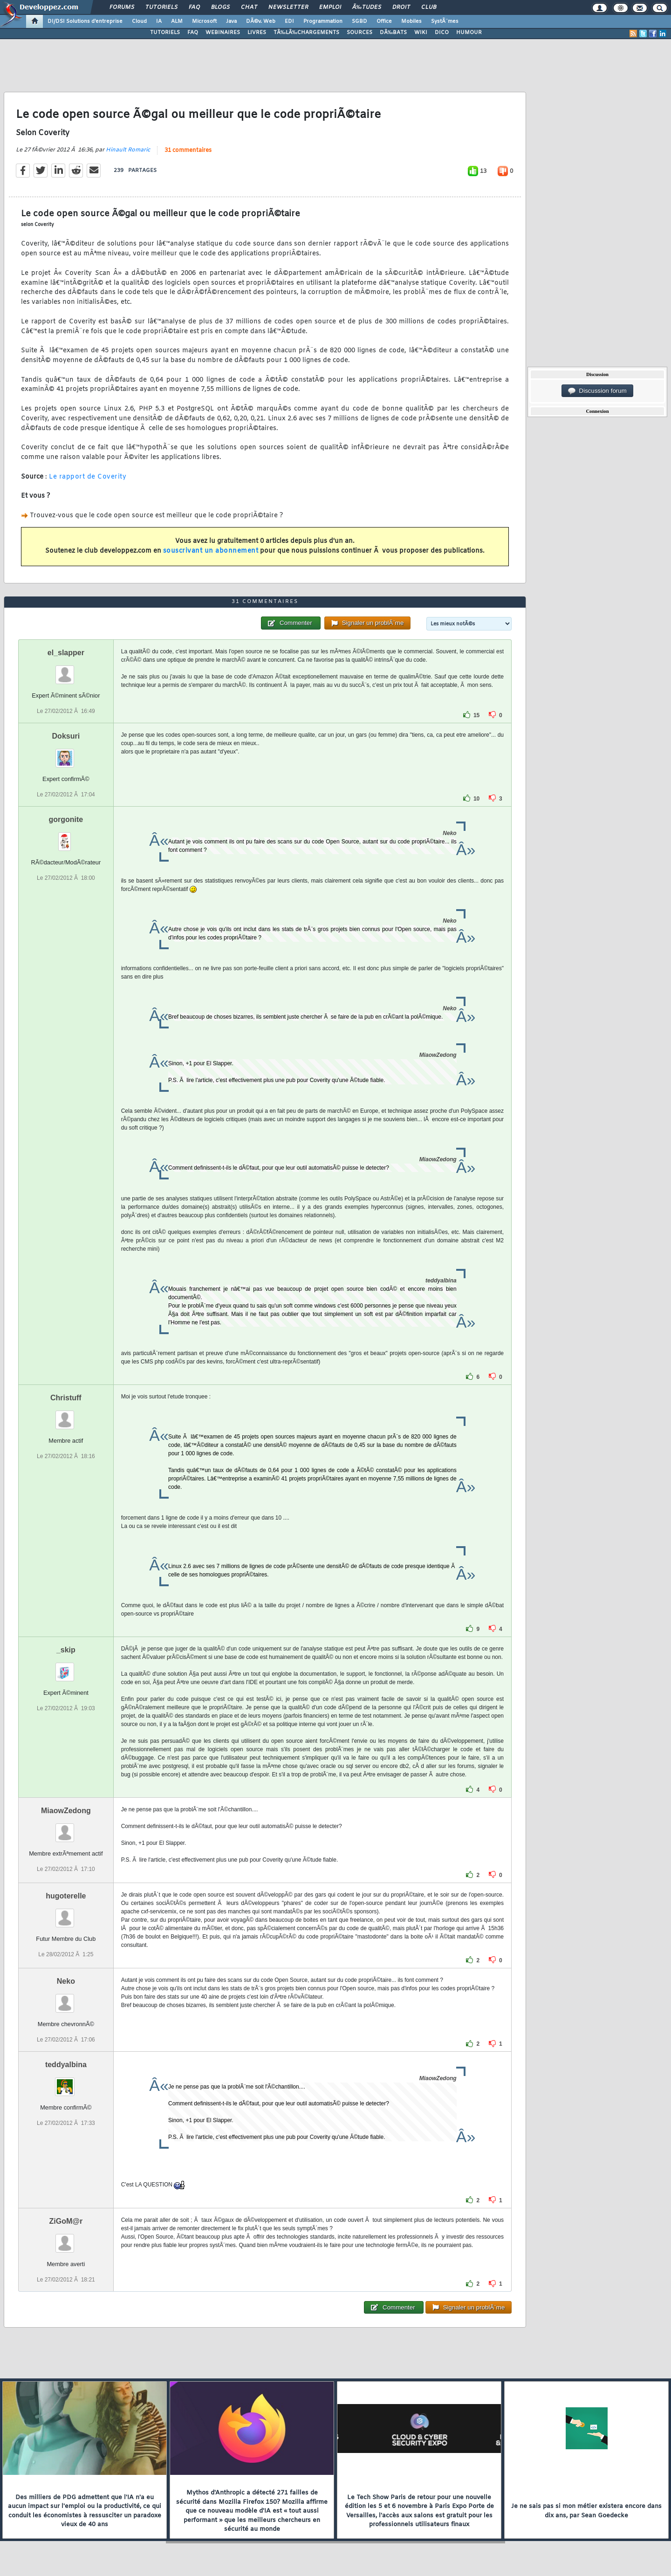 Image resolution: width=671 pixels, height=2576 pixels. Describe the element at coordinates (260, 21) in the screenshot. I see `DÃ©v. Web` at that location.